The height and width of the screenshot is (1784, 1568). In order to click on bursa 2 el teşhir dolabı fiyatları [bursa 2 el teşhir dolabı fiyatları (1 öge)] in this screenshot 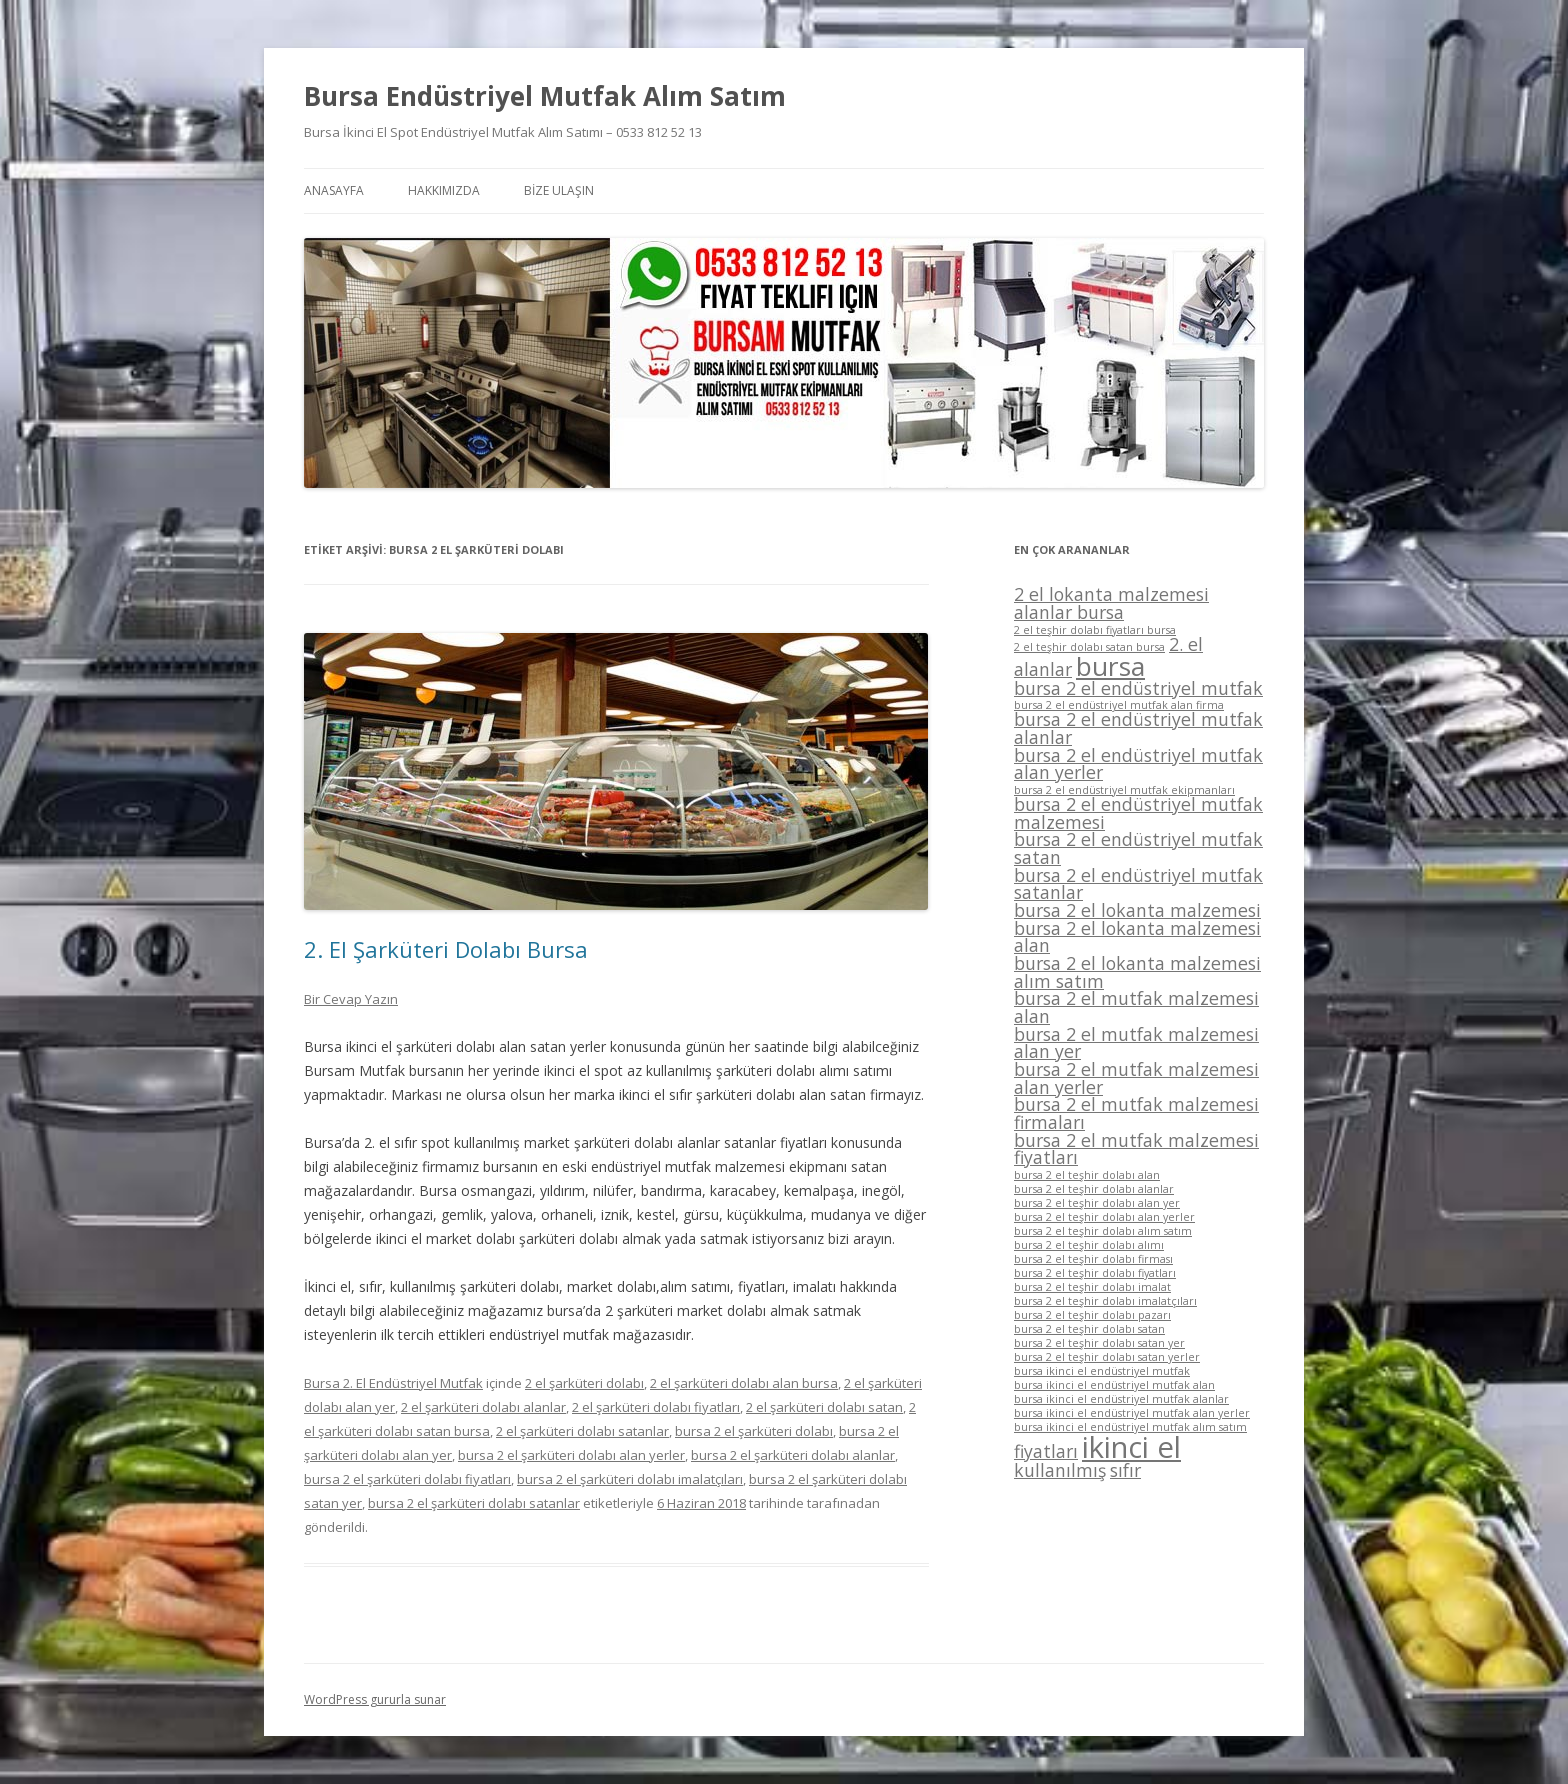, I will do `click(1095, 1273)`.